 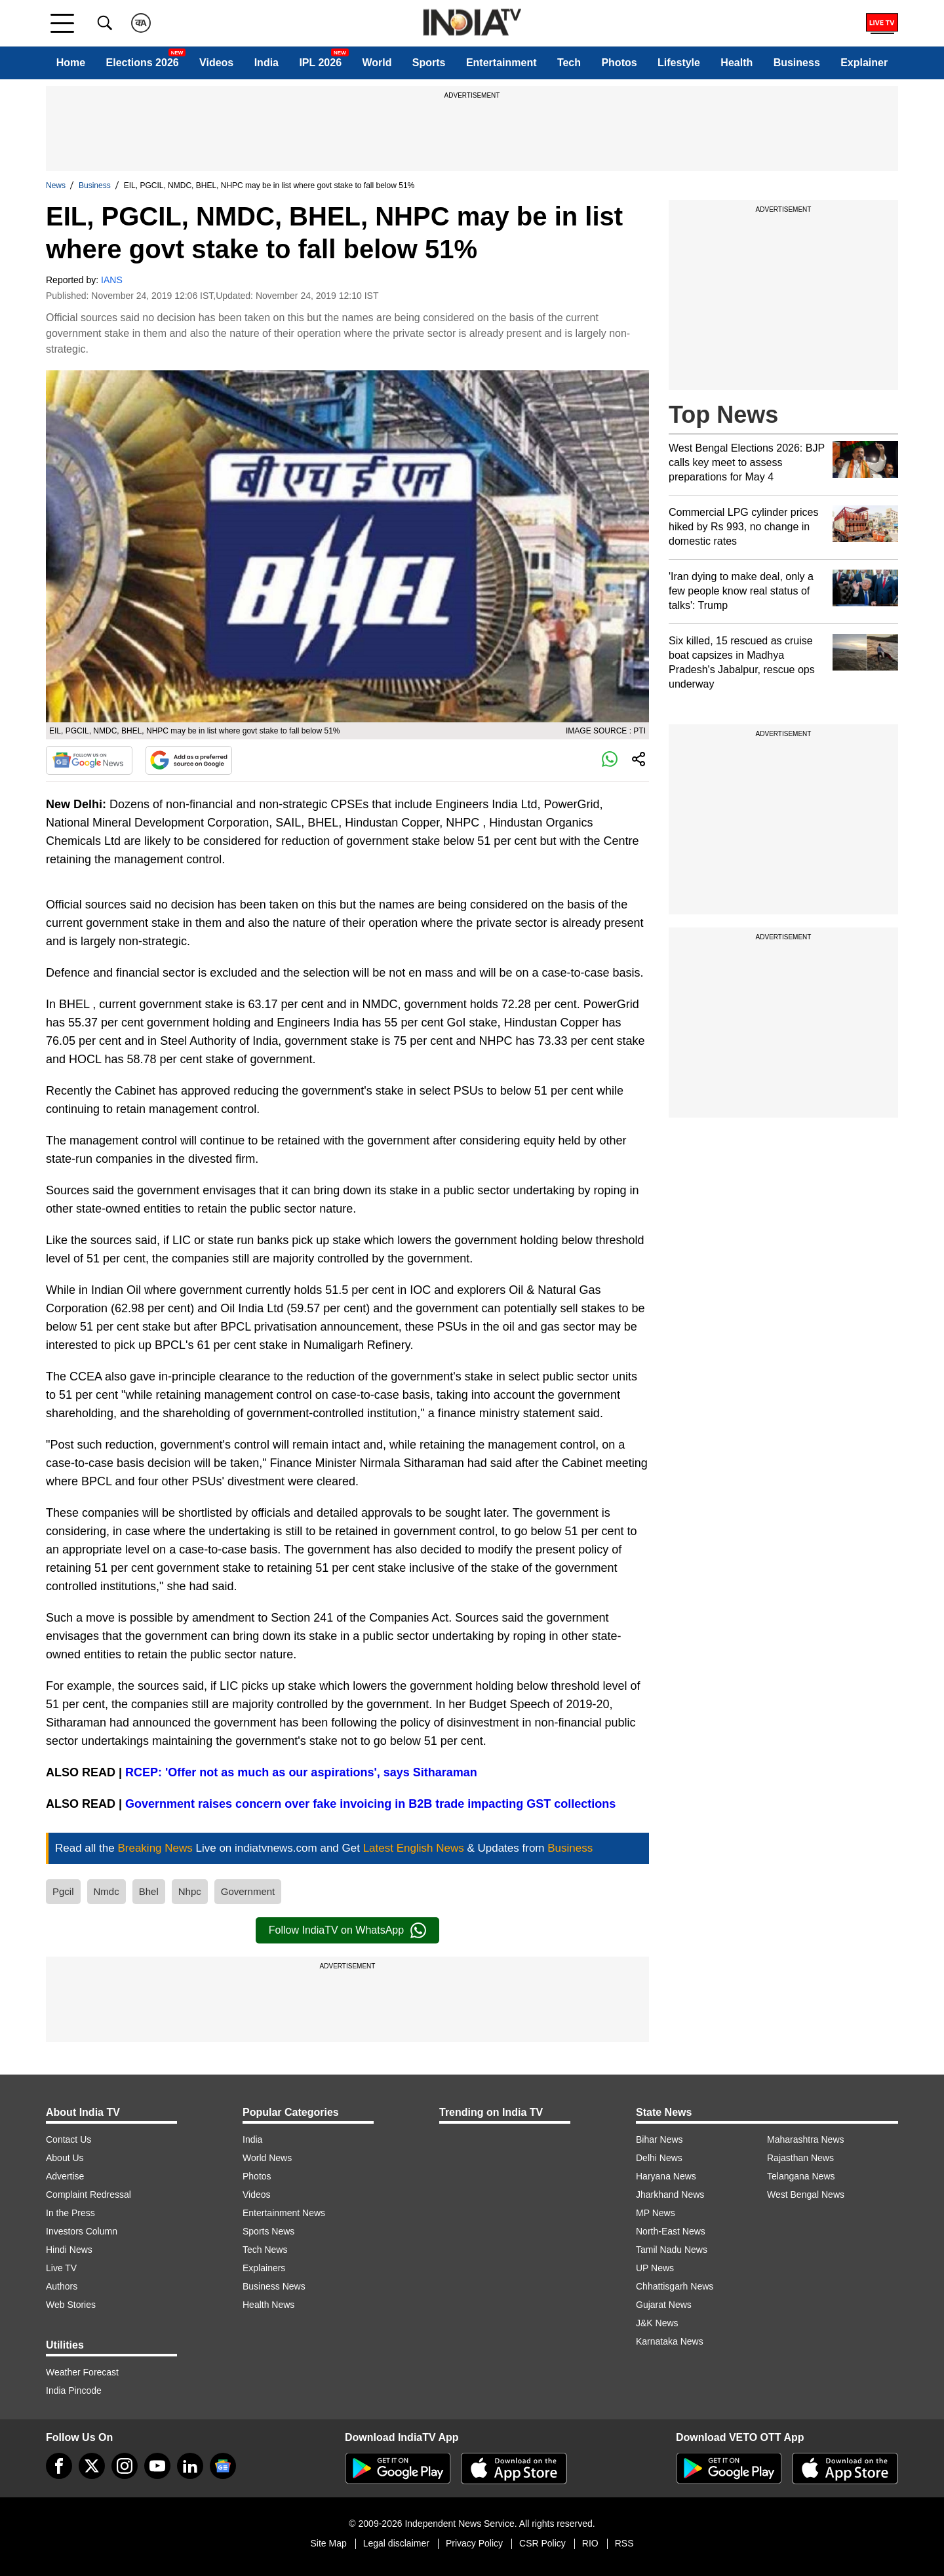 What do you see at coordinates (805, 2139) in the screenshot?
I see `Maharashtra News` at bounding box center [805, 2139].